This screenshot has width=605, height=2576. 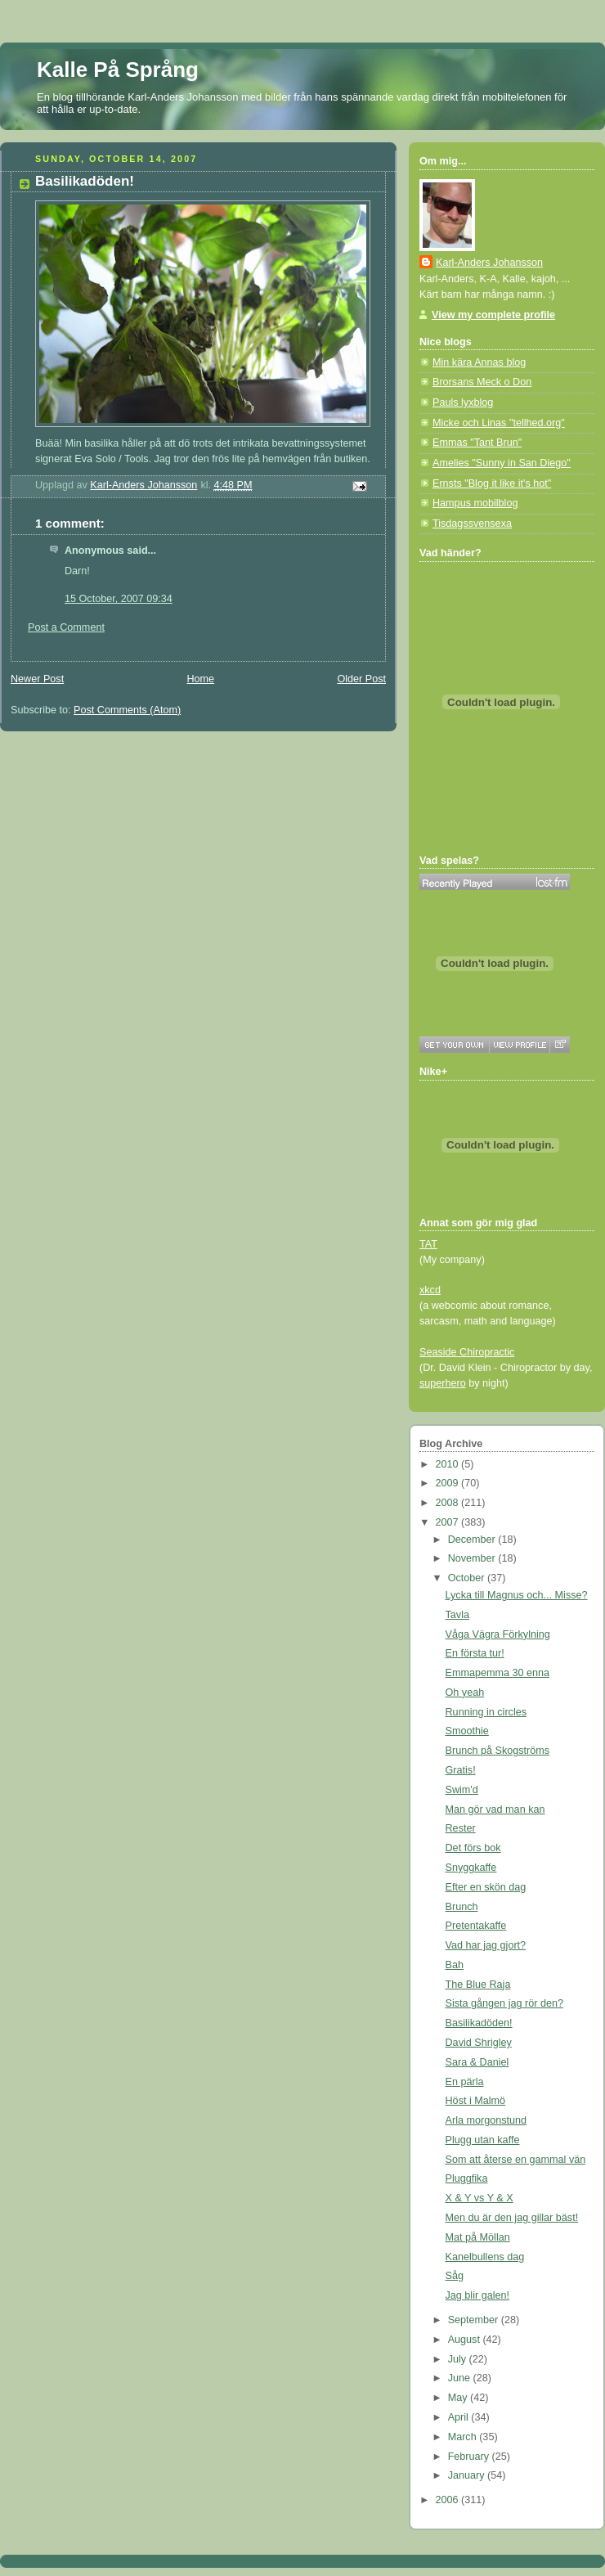 I want to click on September, so click(x=474, y=2320).